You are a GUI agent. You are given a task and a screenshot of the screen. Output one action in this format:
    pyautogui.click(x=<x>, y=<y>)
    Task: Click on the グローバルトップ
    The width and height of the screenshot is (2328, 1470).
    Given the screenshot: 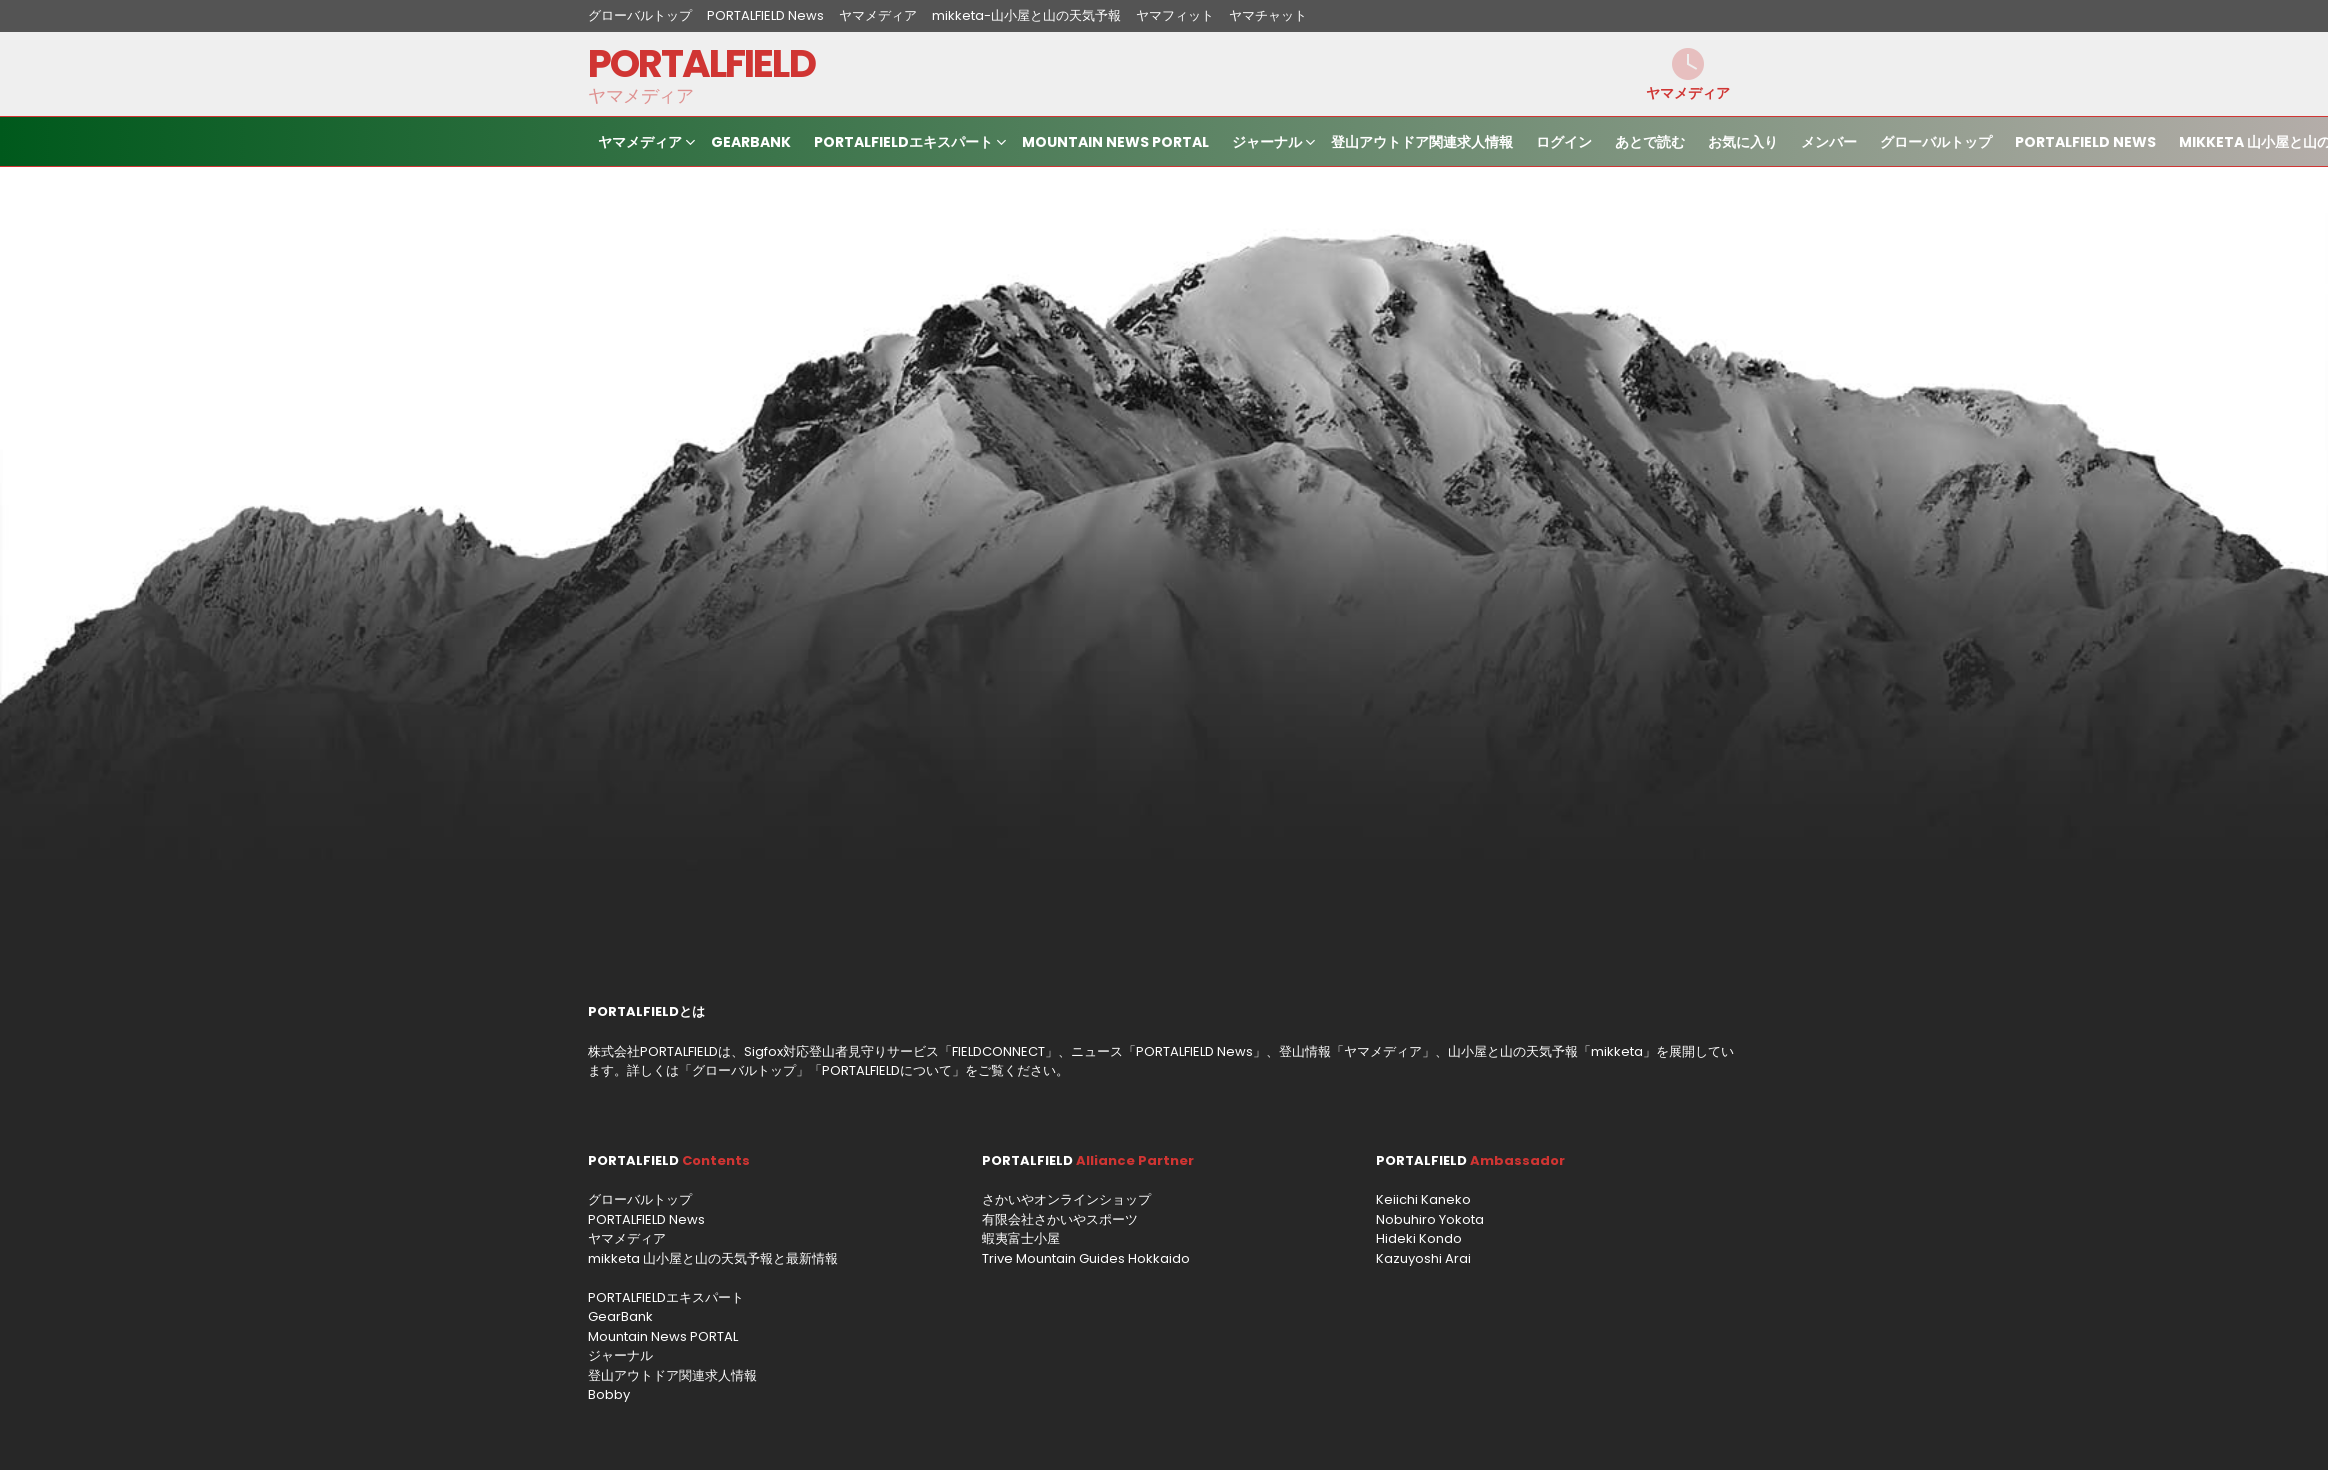 What is the action you would take?
    pyautogui.click(x=640, y=15)
    